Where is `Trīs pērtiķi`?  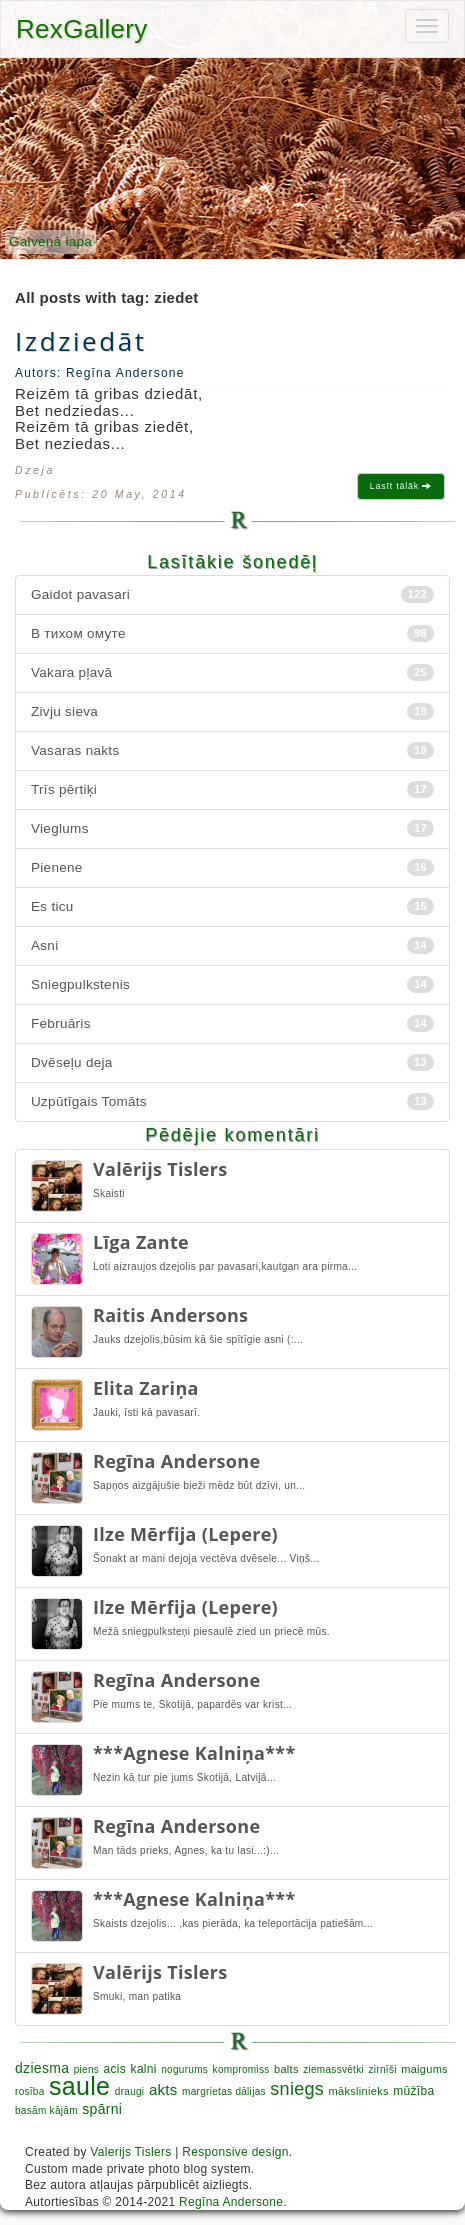
Trīs pērtiķi is located at coordinates (232, 789).